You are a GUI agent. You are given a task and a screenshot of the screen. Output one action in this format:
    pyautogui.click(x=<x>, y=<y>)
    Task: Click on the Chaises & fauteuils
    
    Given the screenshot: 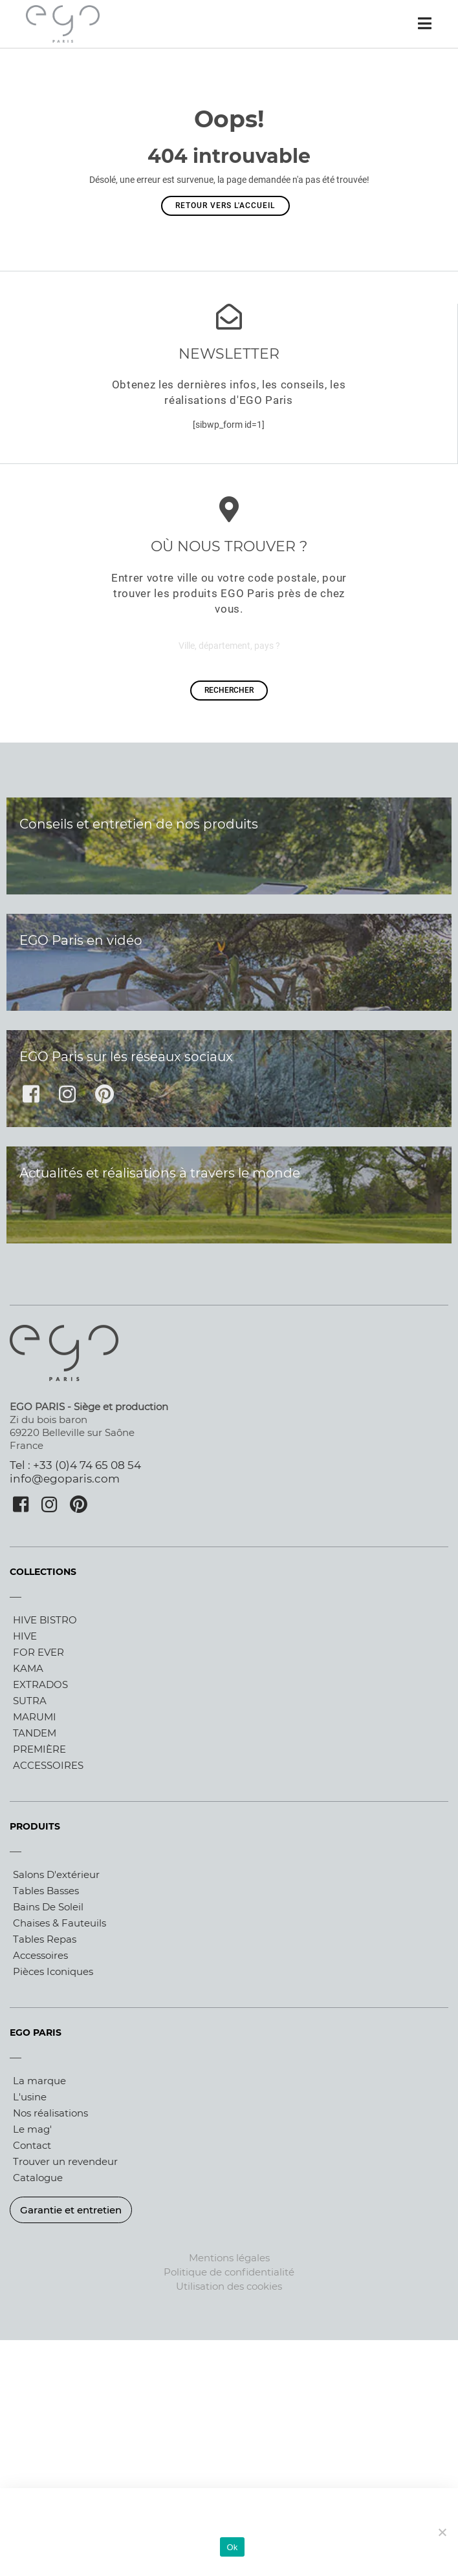 What is the action you would take?
    pyautogui.click(x=59, y=1923)
    